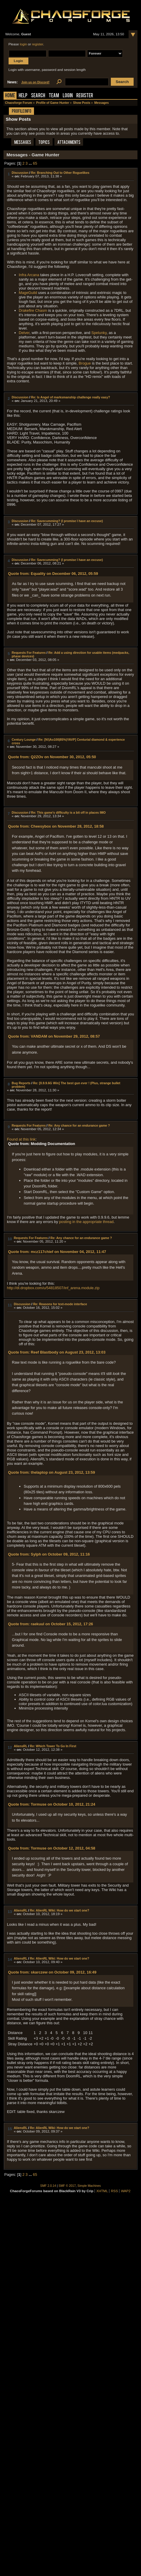  Describe the element at coordinates (23, 44) in the screenshot. I see `login` at that location.